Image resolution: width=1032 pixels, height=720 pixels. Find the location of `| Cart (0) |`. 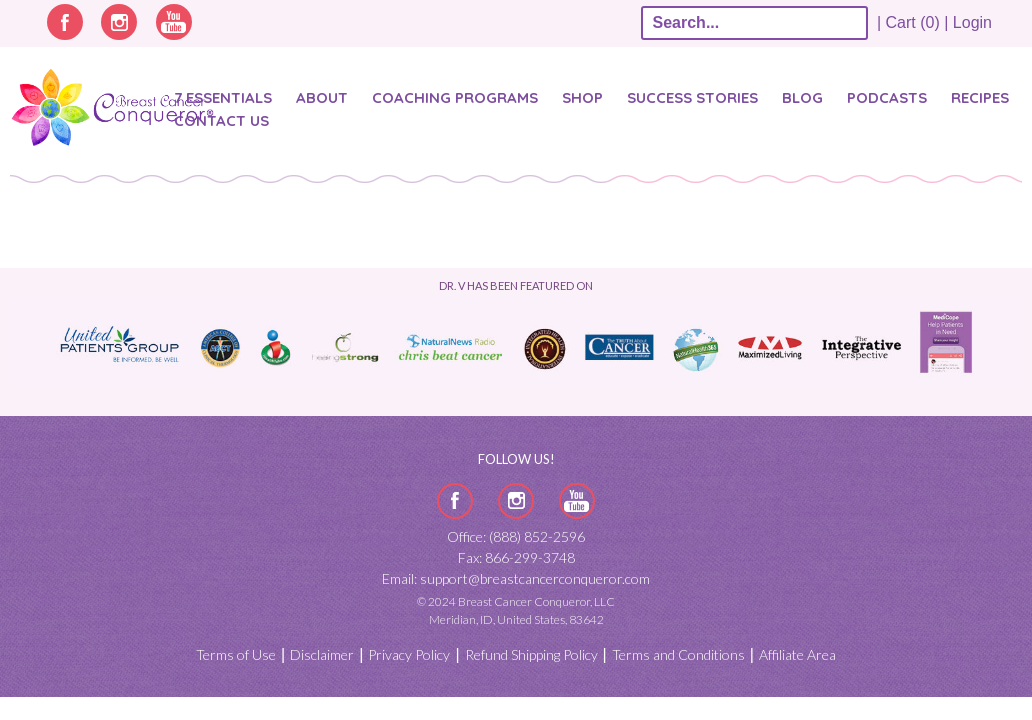

| Cart (0) | is located at coordinates (913, 22).